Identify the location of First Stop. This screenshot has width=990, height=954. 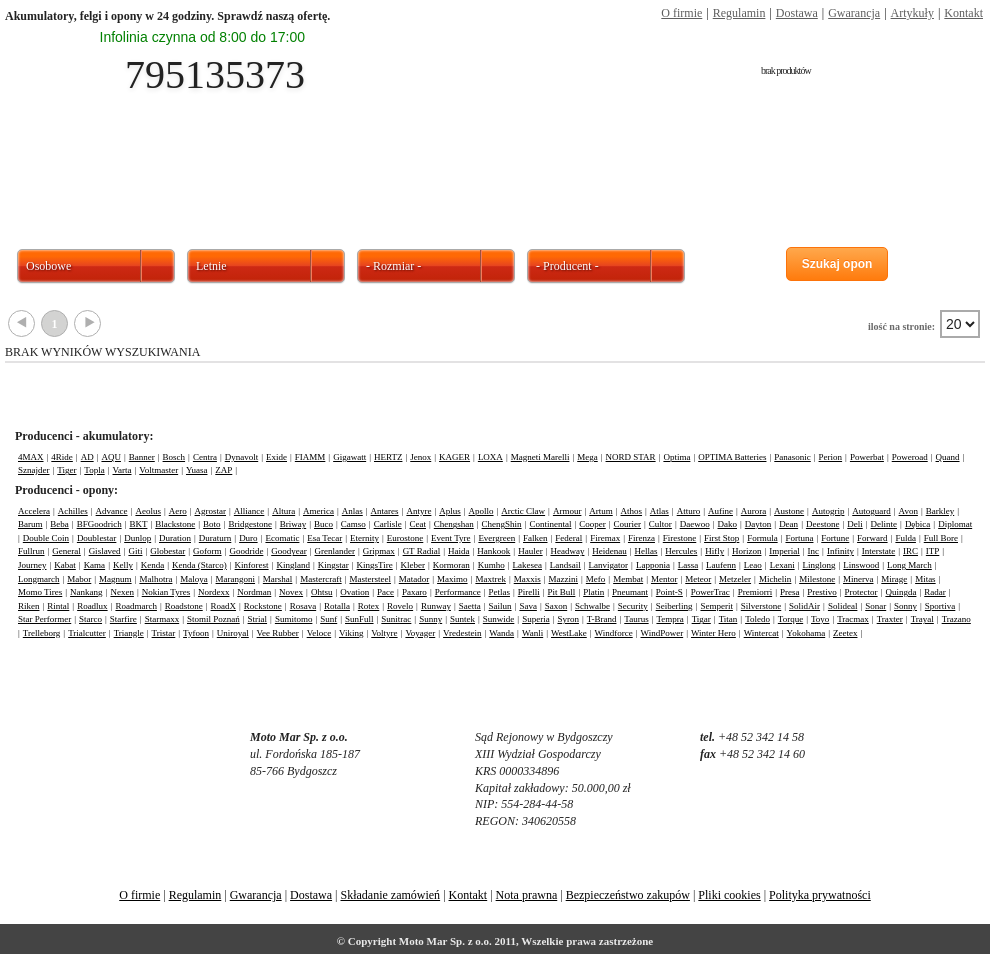
(721, 538).